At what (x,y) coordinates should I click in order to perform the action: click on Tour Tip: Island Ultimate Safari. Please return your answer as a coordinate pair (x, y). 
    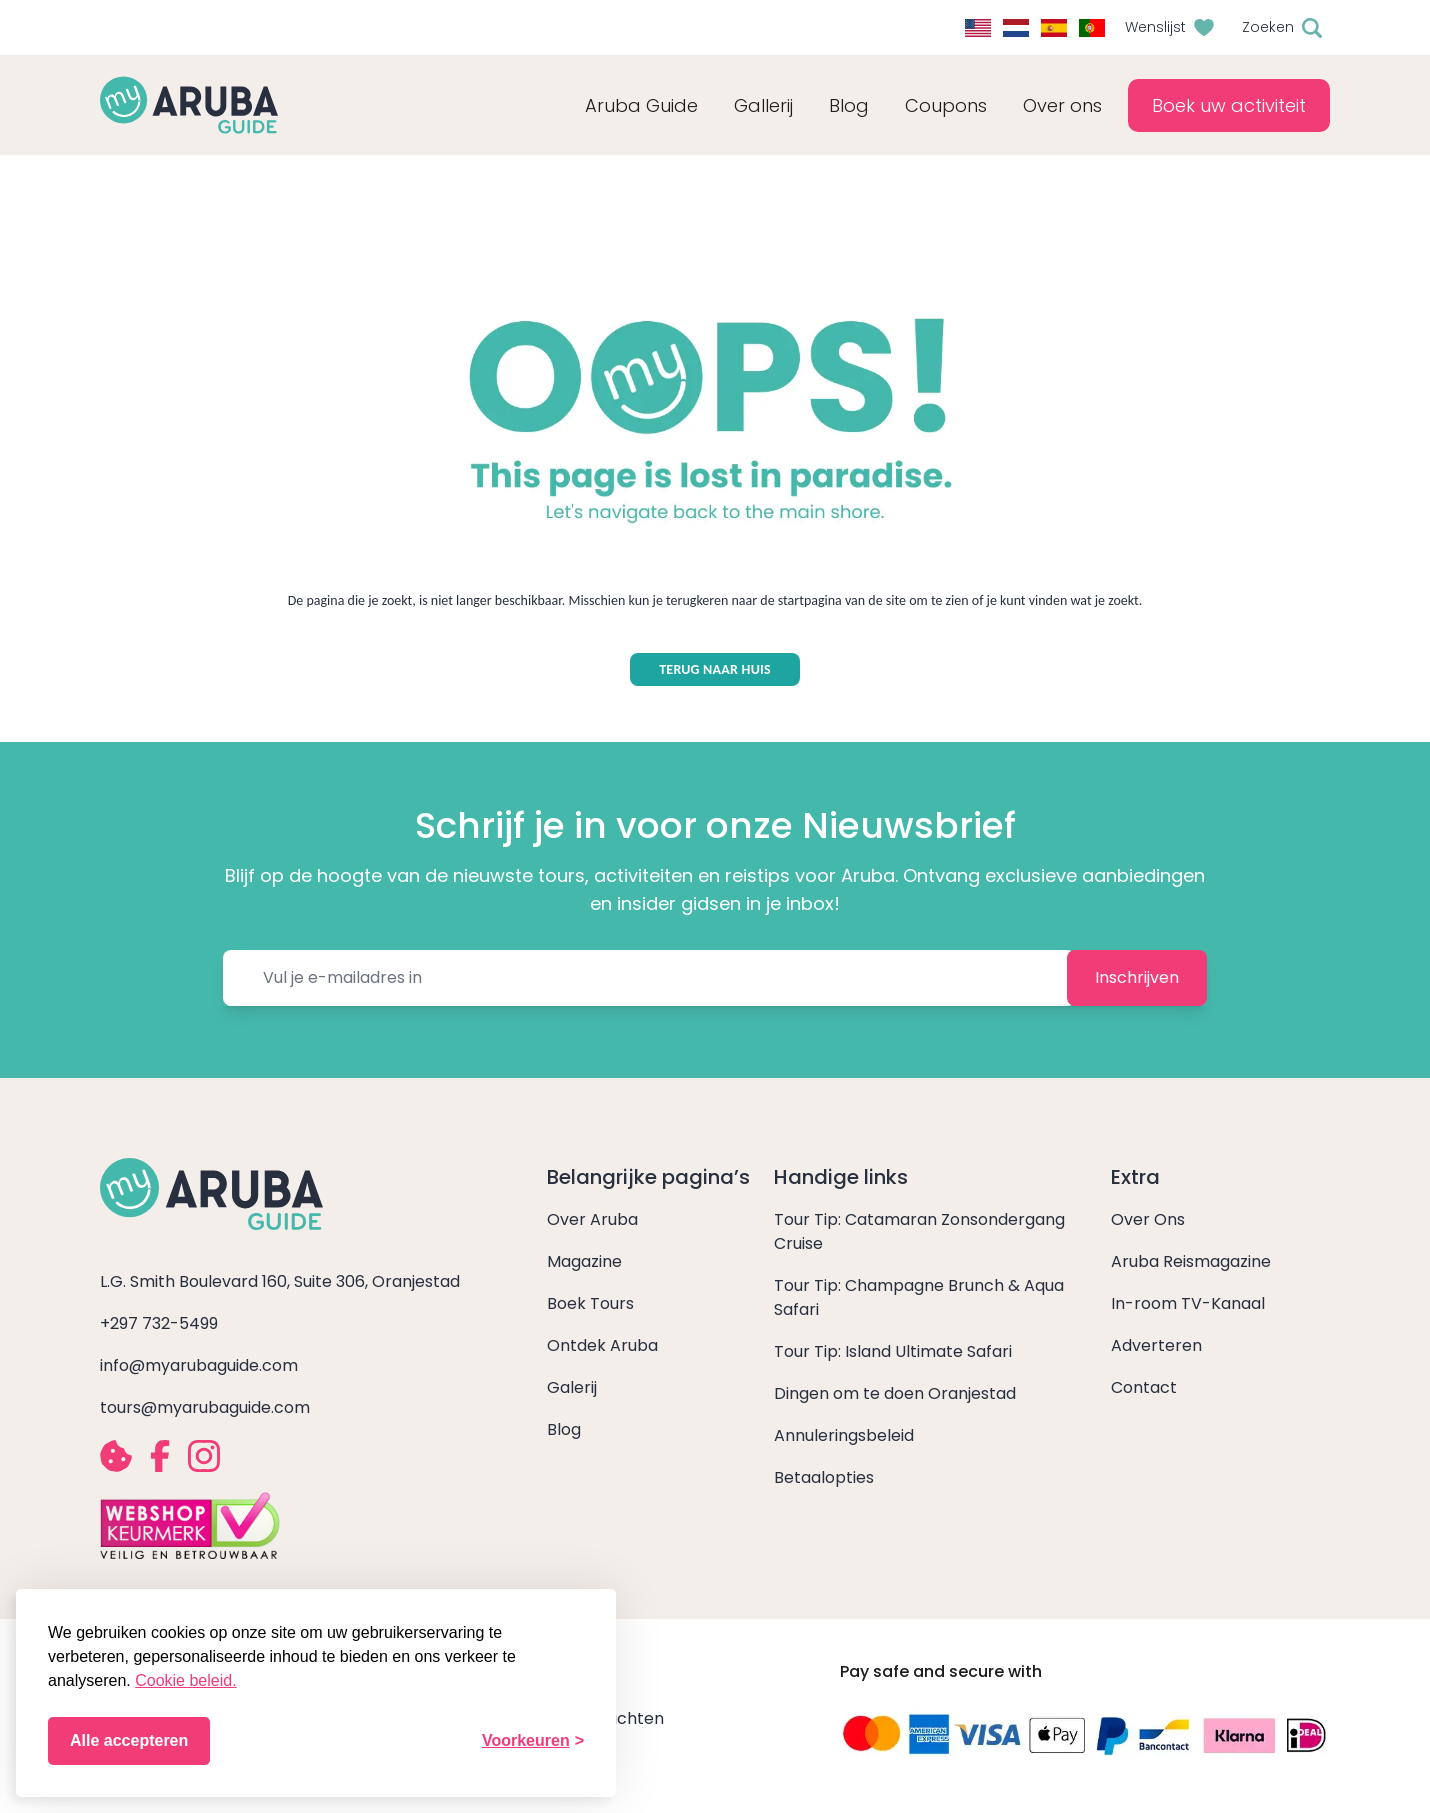
    Looking at the image, I should click on (893, 1351).